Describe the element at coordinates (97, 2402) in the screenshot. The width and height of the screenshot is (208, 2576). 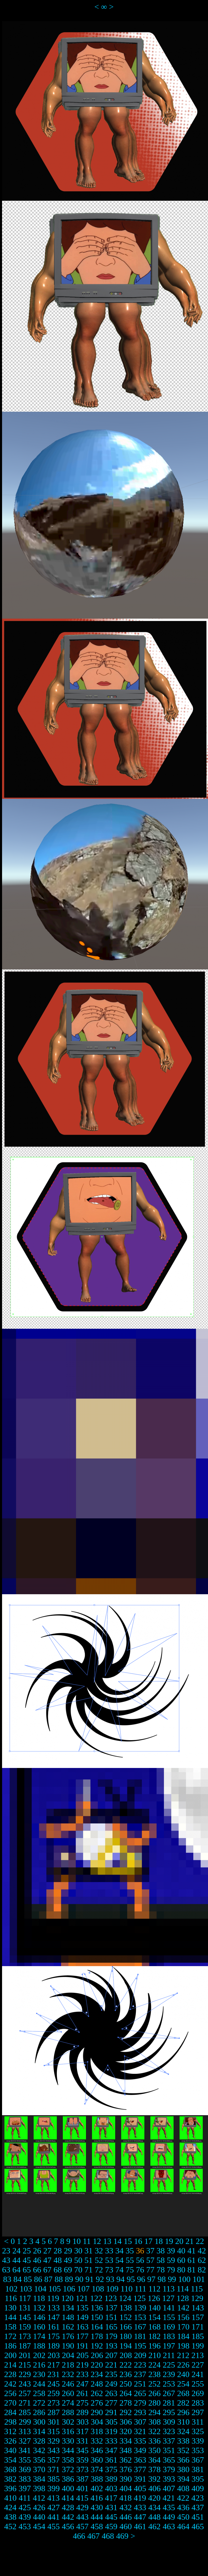
I see `276` at that location.